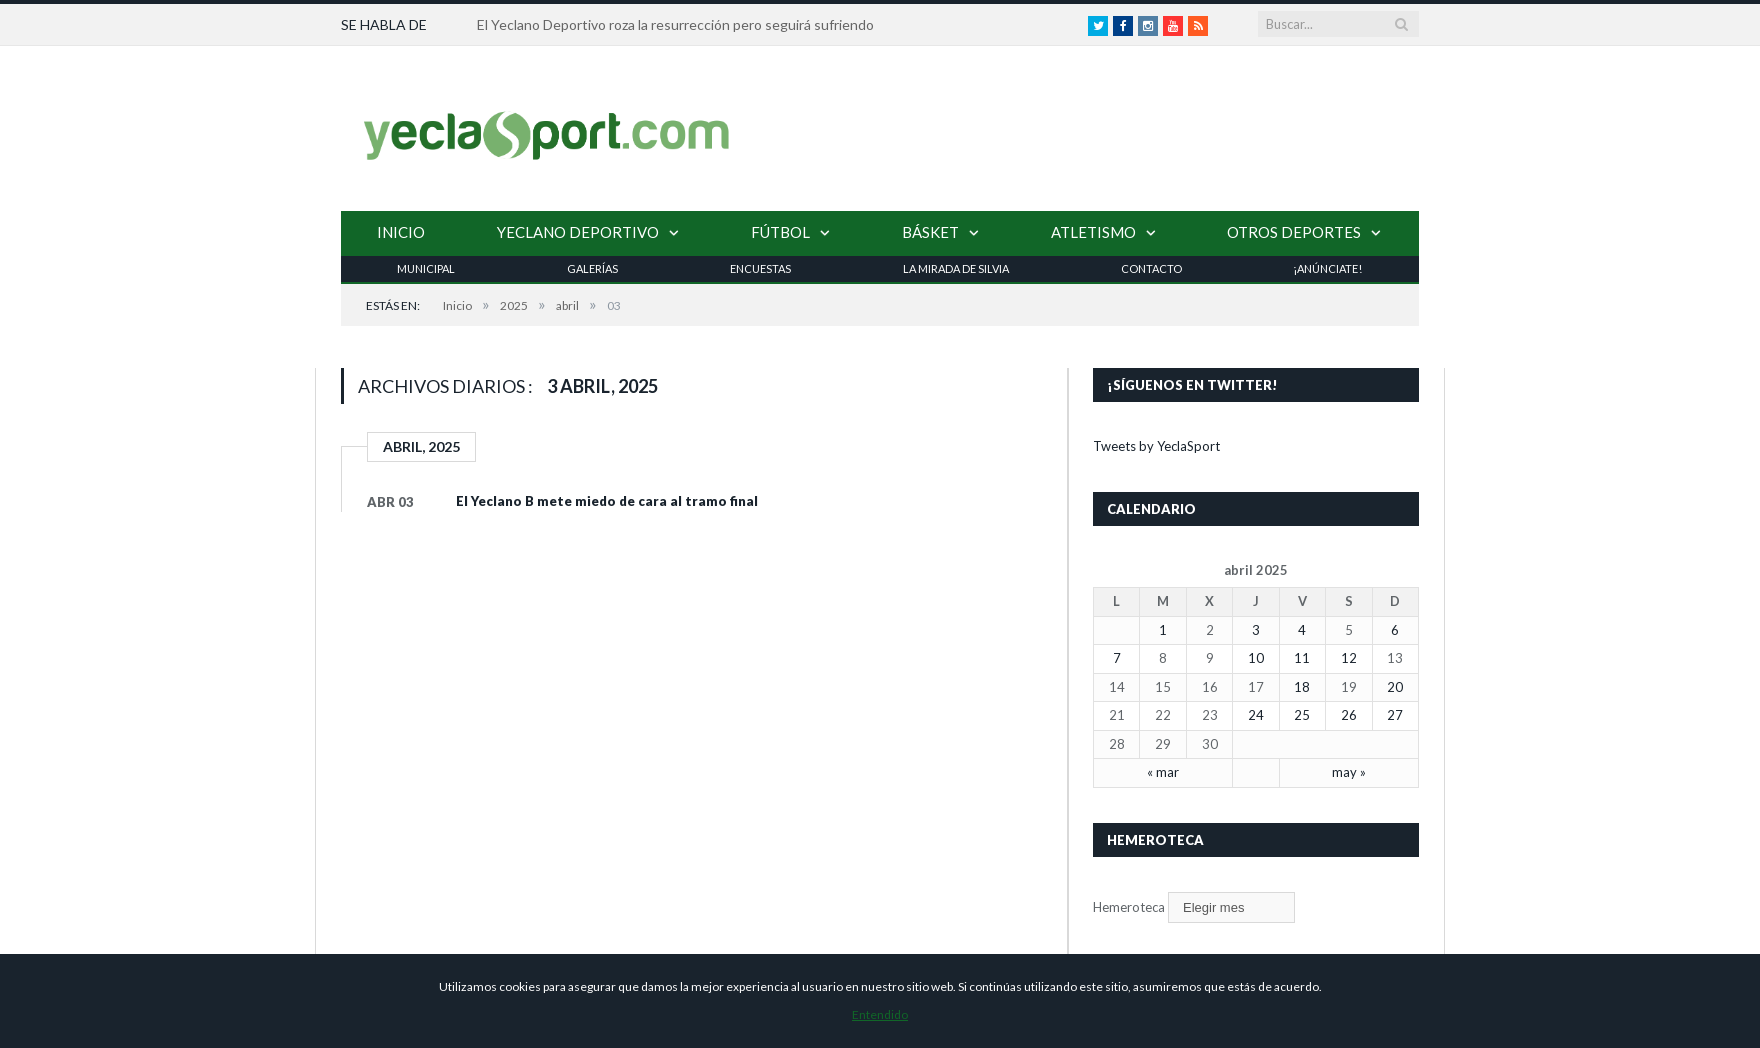 This screenshot has width=1760, height=1048. Describe the element at coordinates (956, 268) in the screenshot. I see `La Mirada de Silvia` at that location.